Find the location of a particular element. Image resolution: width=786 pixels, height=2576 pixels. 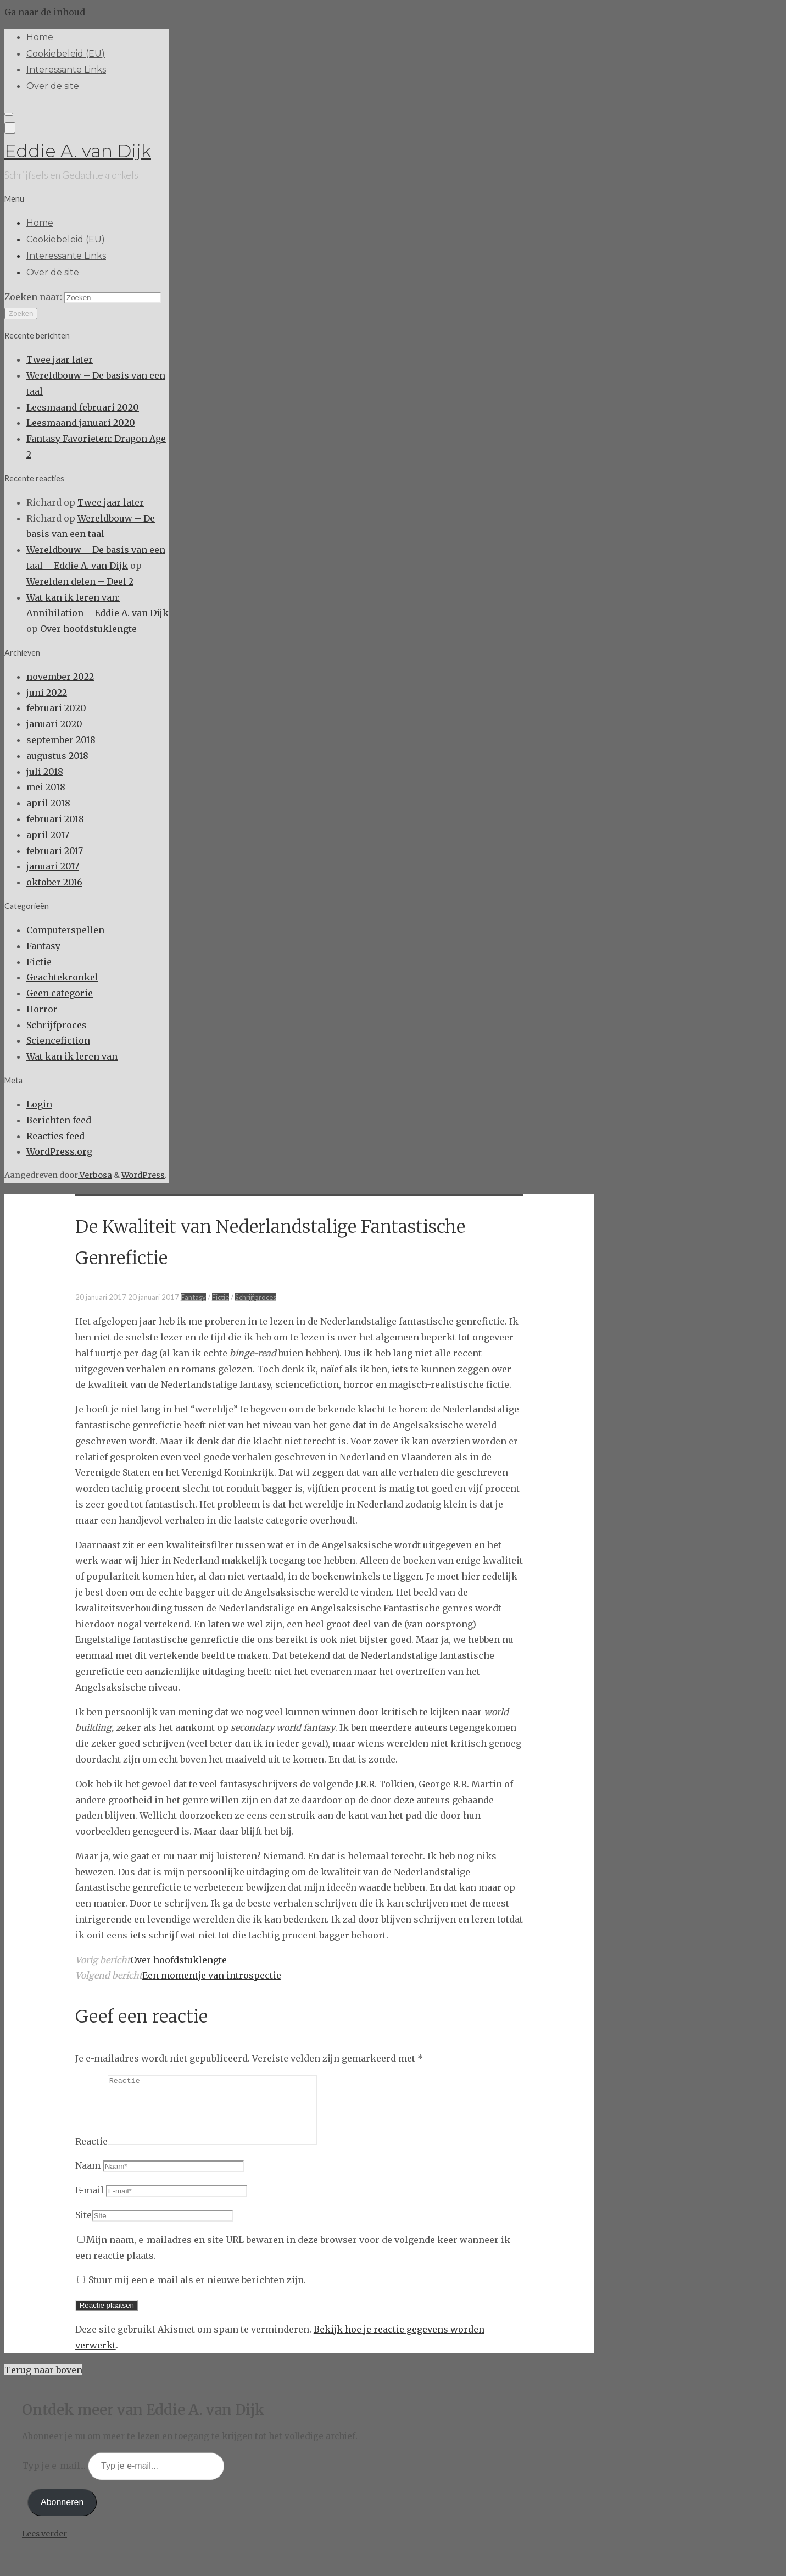

juni 2022 is located at coordinates (46, 692).